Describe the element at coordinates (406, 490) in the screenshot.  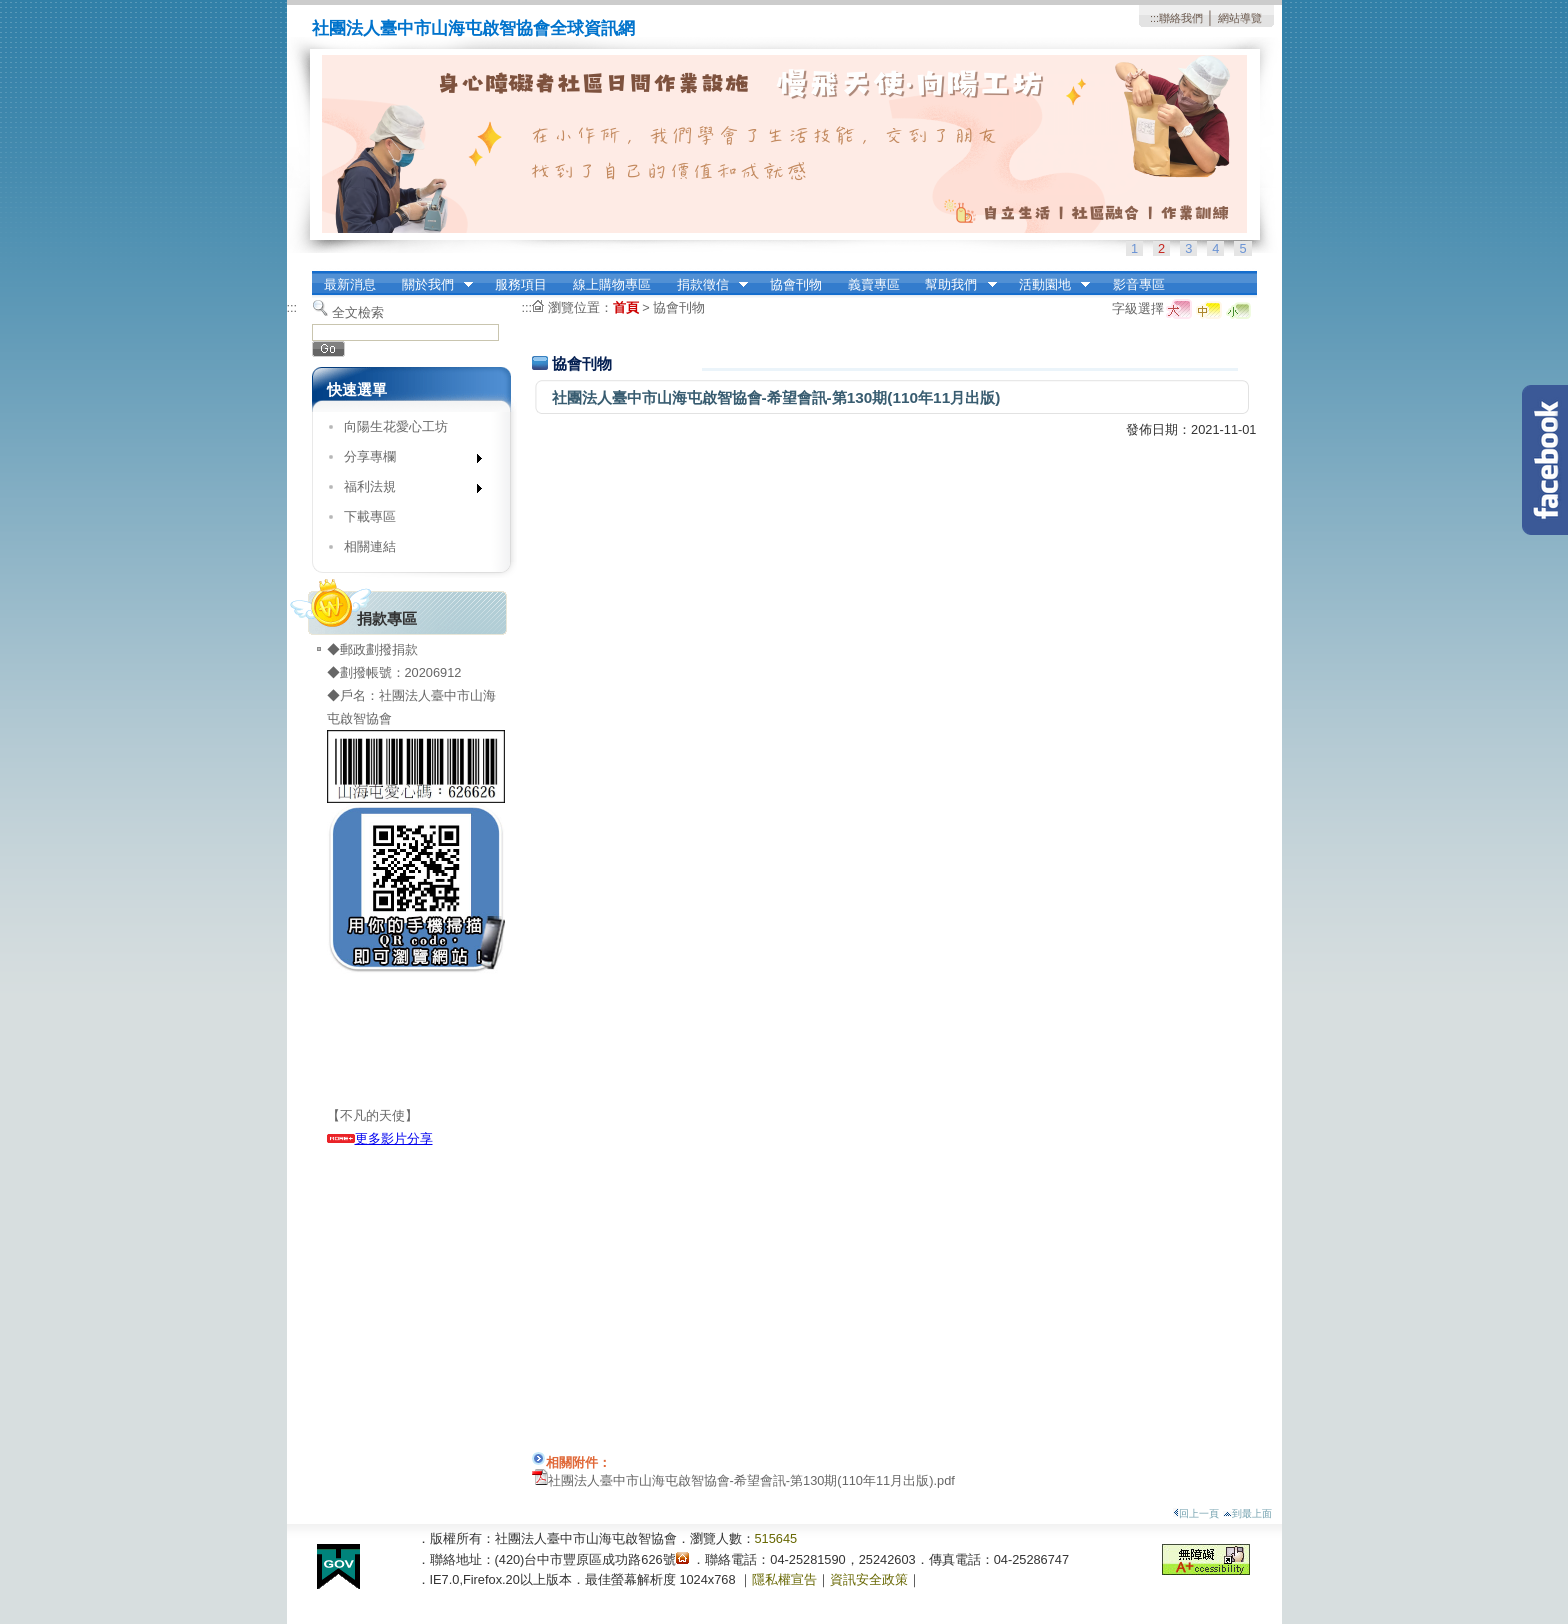
I see `福利法規` at that location.